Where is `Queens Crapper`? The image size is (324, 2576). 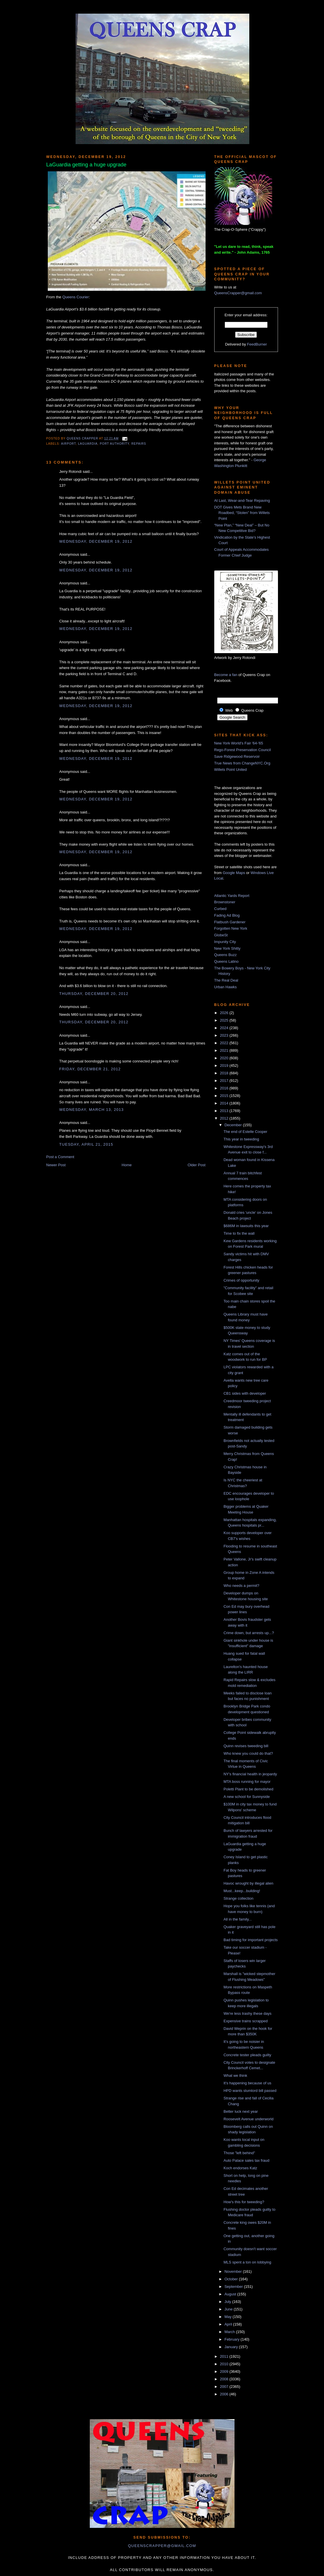
Queens Crapper is located at coordinates (83, 438).